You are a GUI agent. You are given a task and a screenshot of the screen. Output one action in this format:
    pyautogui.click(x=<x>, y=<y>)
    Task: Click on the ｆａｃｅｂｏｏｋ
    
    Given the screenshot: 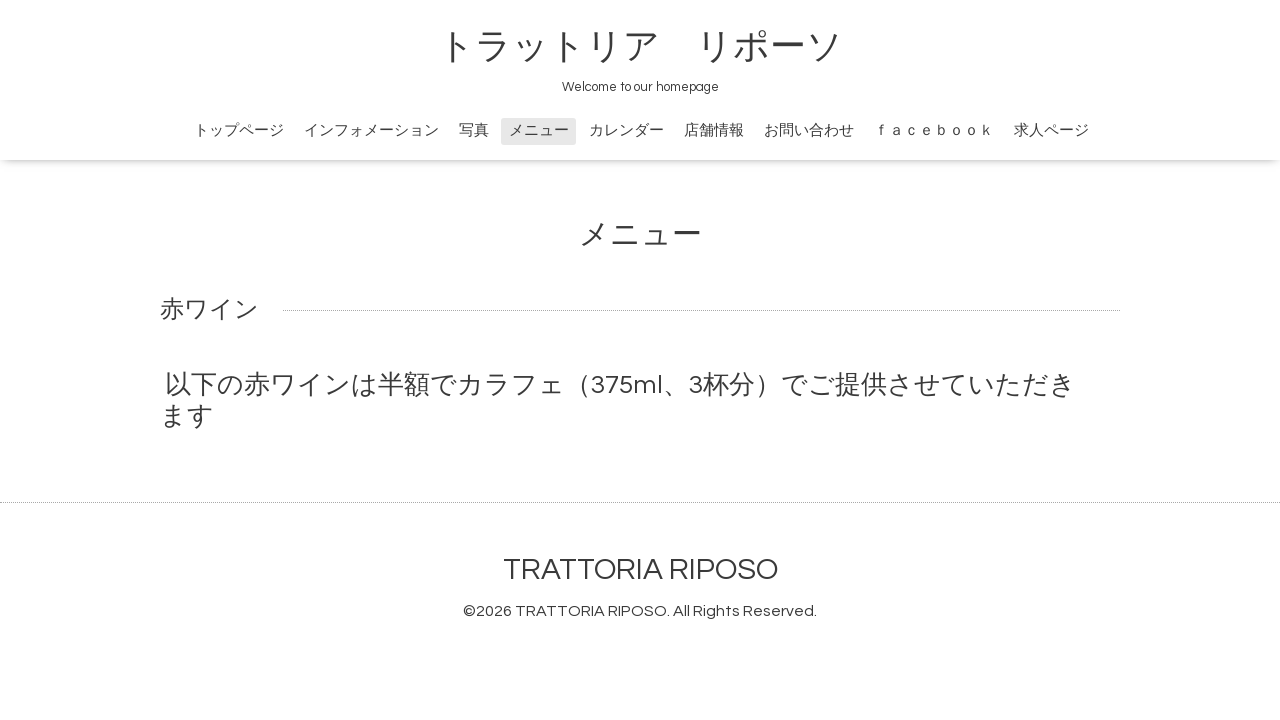 What is the action you would take?
    pyautogui.click(x=934, y=130)
    